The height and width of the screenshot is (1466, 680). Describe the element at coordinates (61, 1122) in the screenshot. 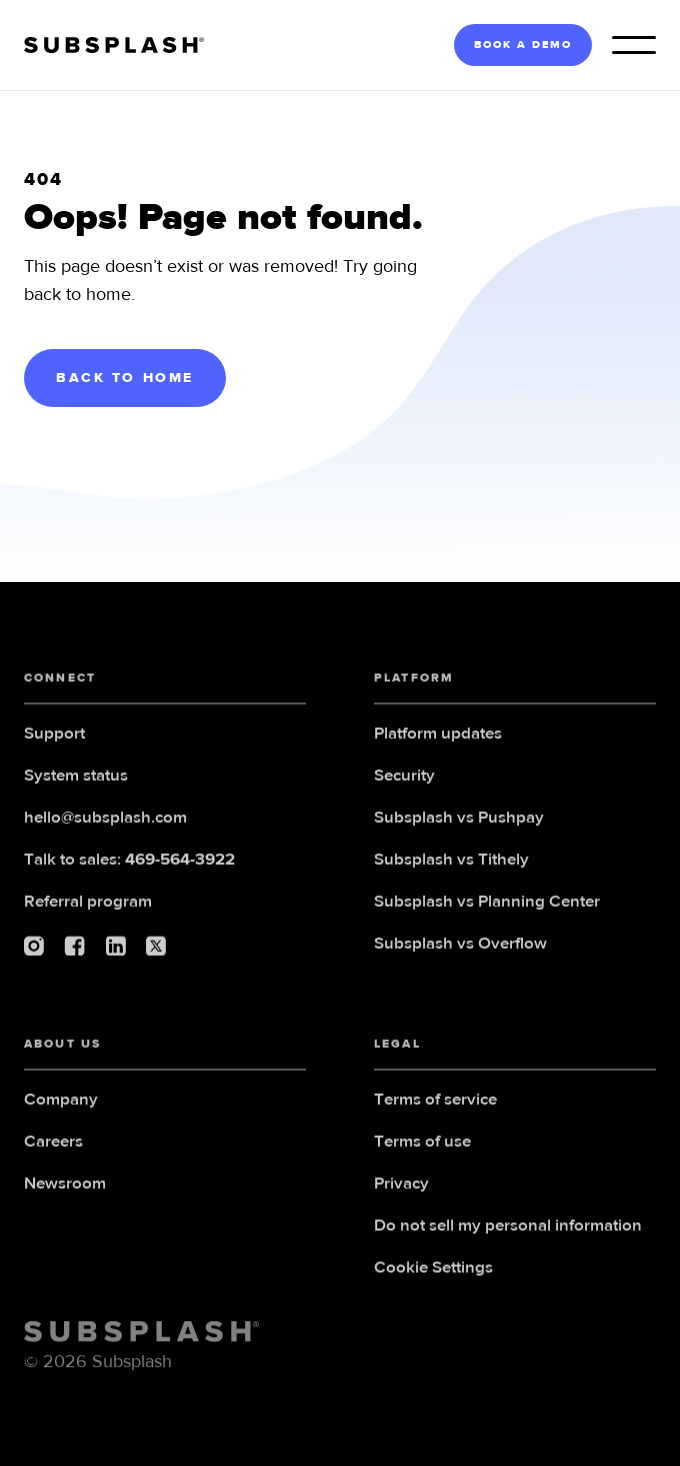

I see `Company` at that location.